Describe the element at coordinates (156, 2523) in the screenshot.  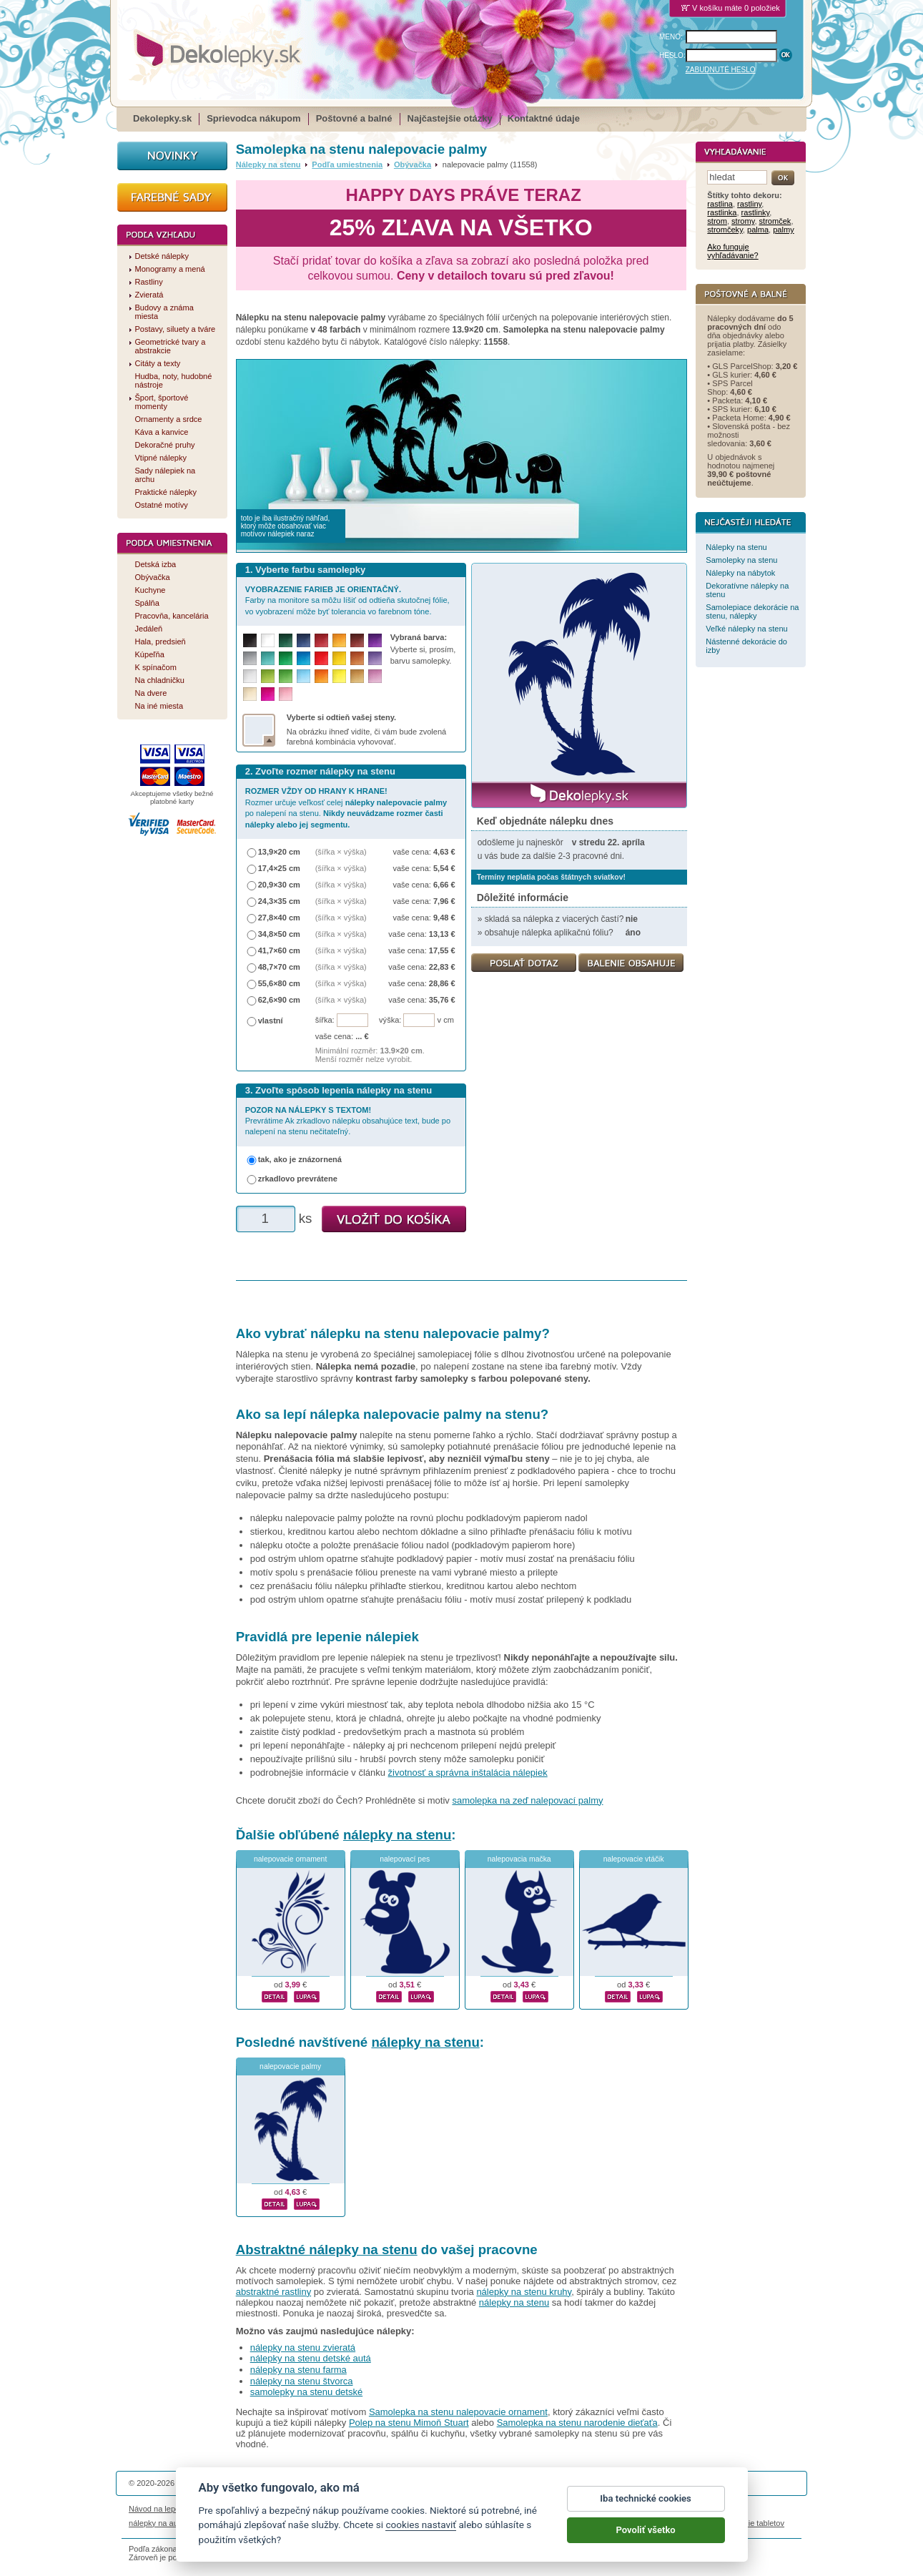
I see `nálepky na auto` at that location.